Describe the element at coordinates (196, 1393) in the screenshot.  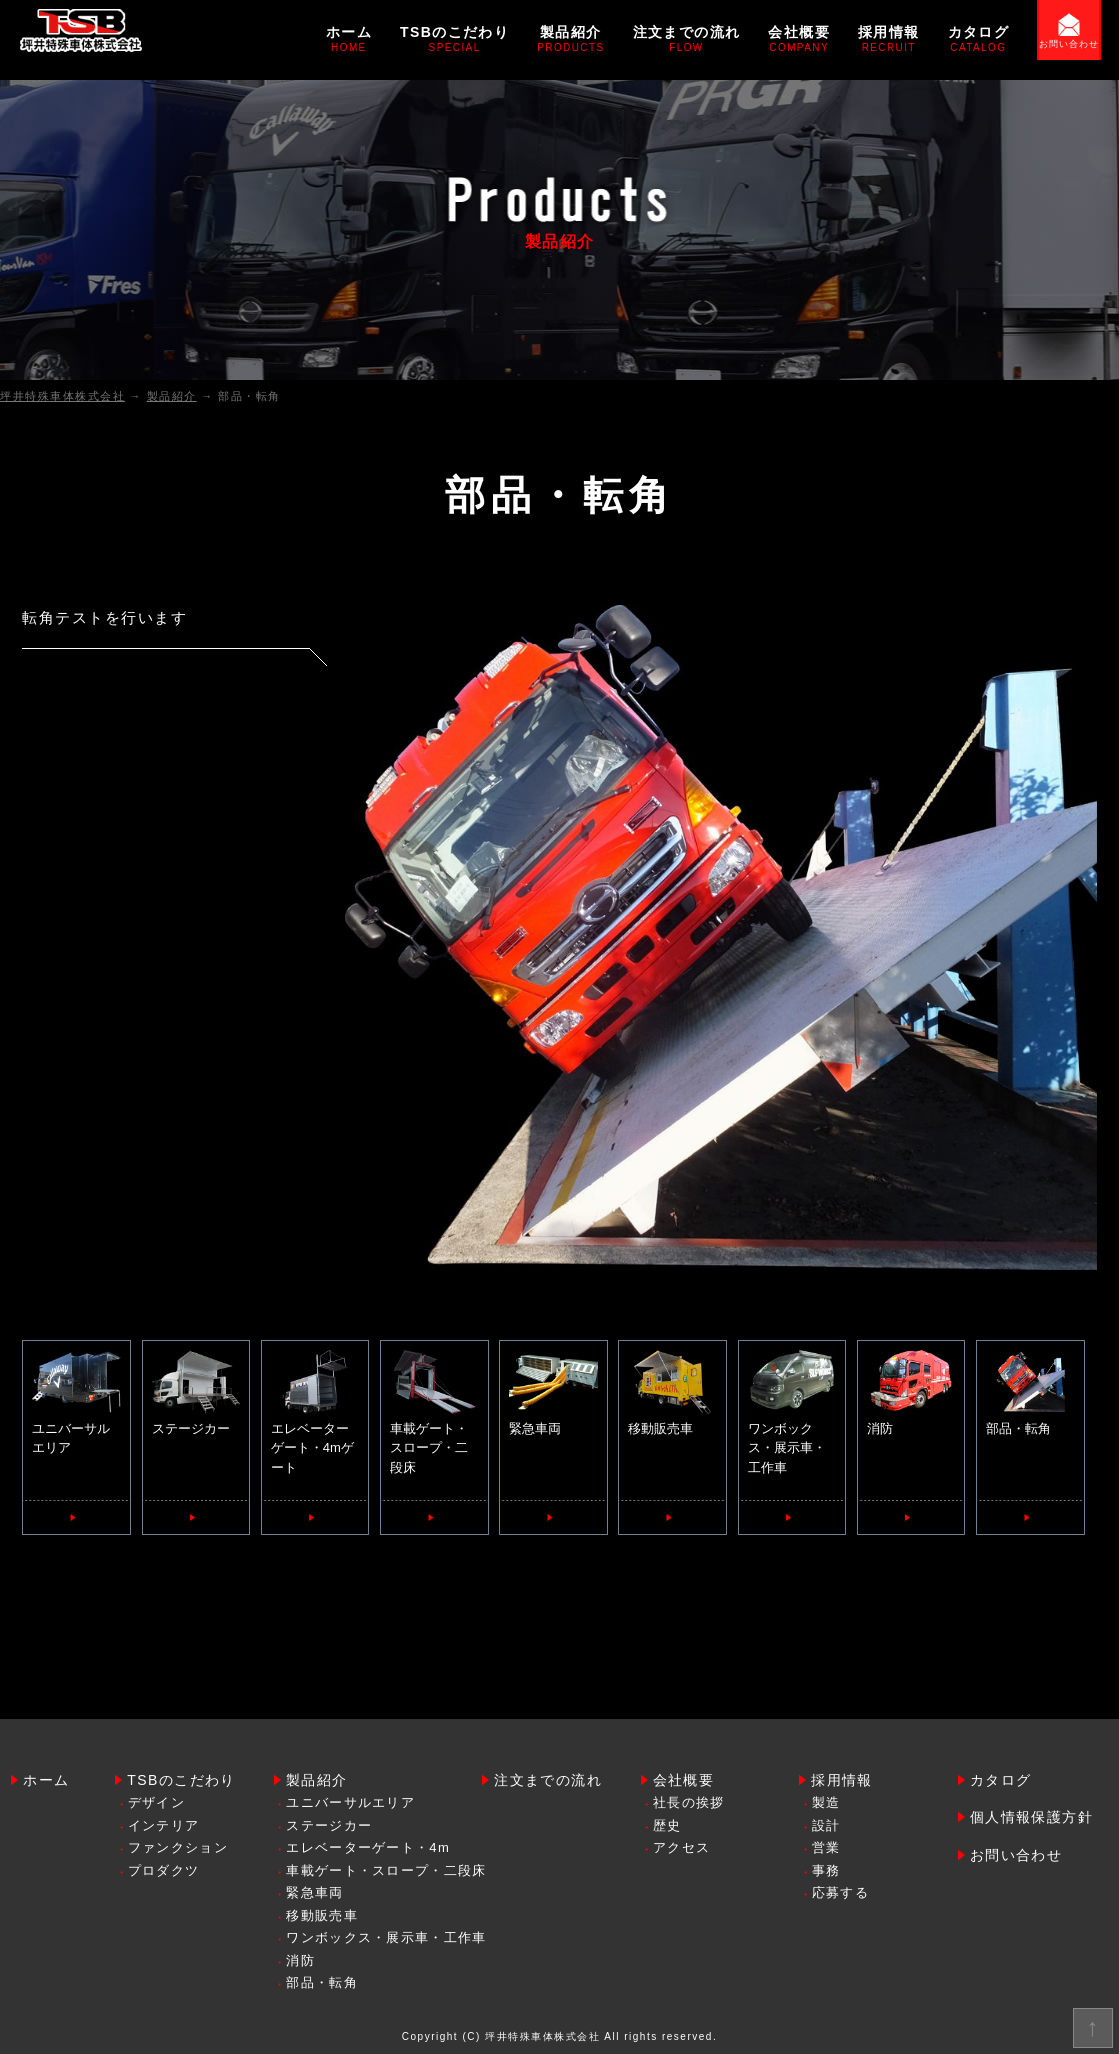
I see `ステージカー` at that location.